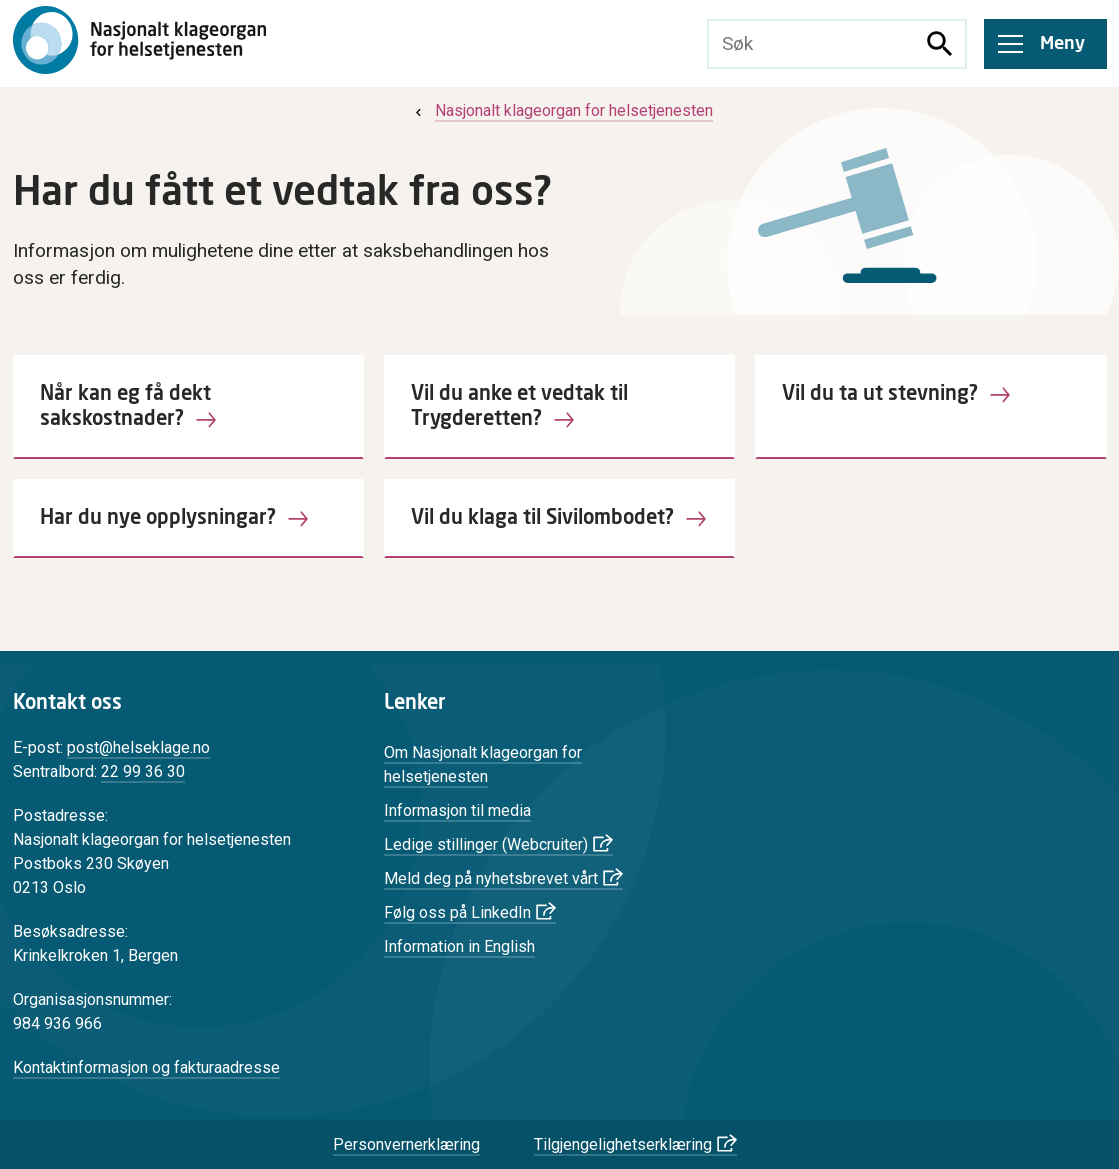 This screenshot has width=1119, height=1169. Describe the element at coordinates (812, 44) in the screenshot. I see `[Søketekst]` at that location.